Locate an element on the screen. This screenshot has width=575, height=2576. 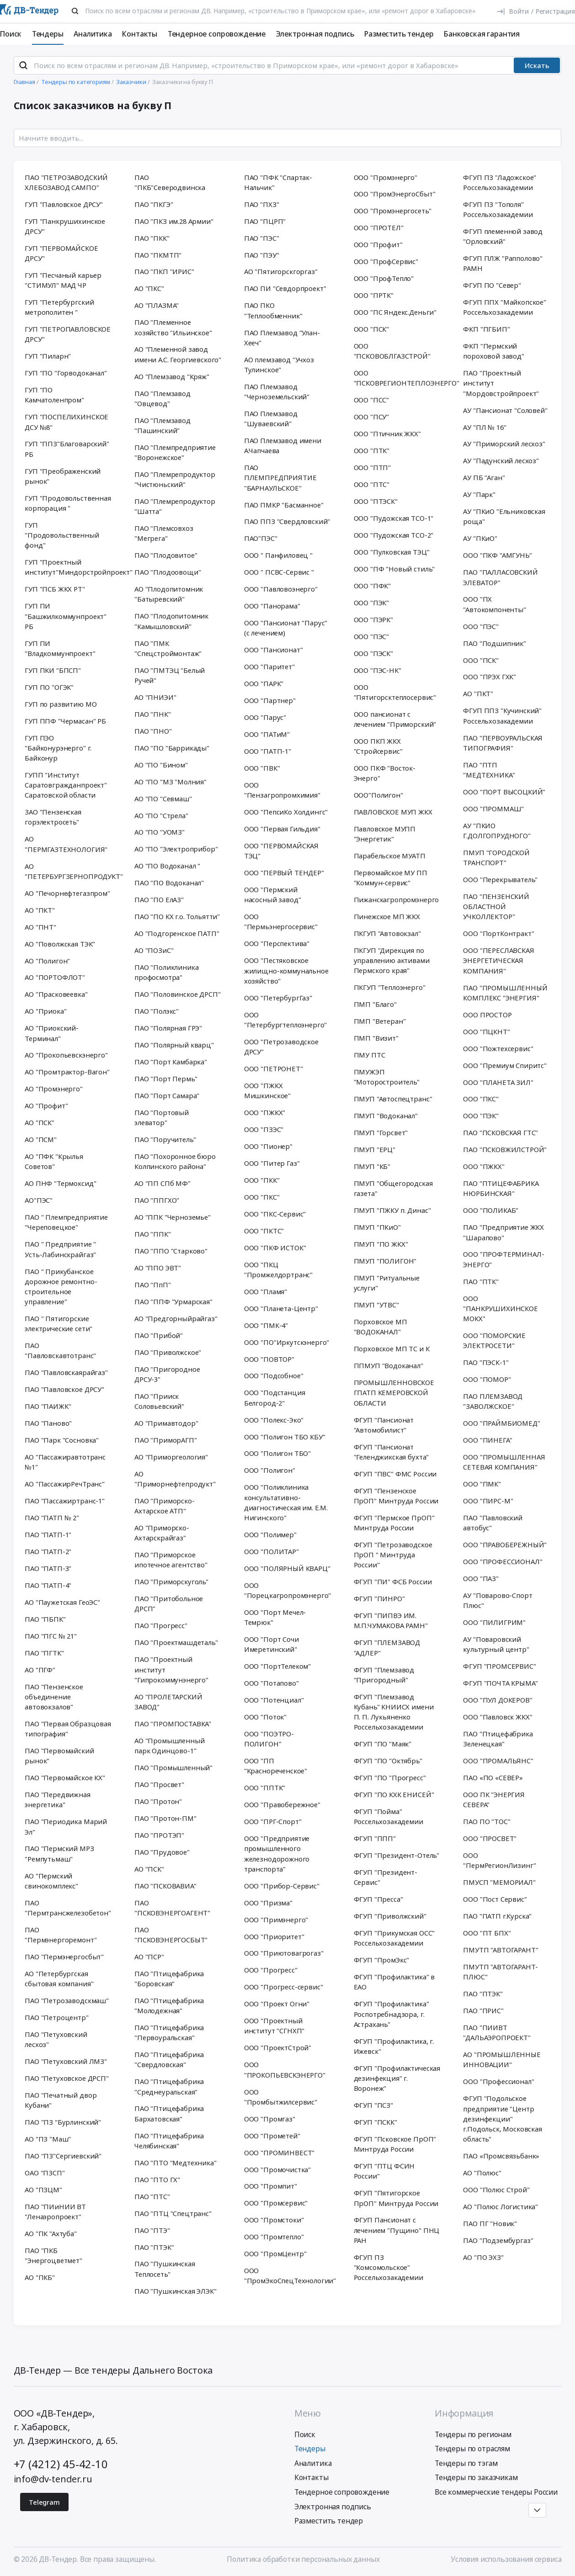
ПАО " Племпредприятие "Череповецкое" is located at coordinates (66, 1222).